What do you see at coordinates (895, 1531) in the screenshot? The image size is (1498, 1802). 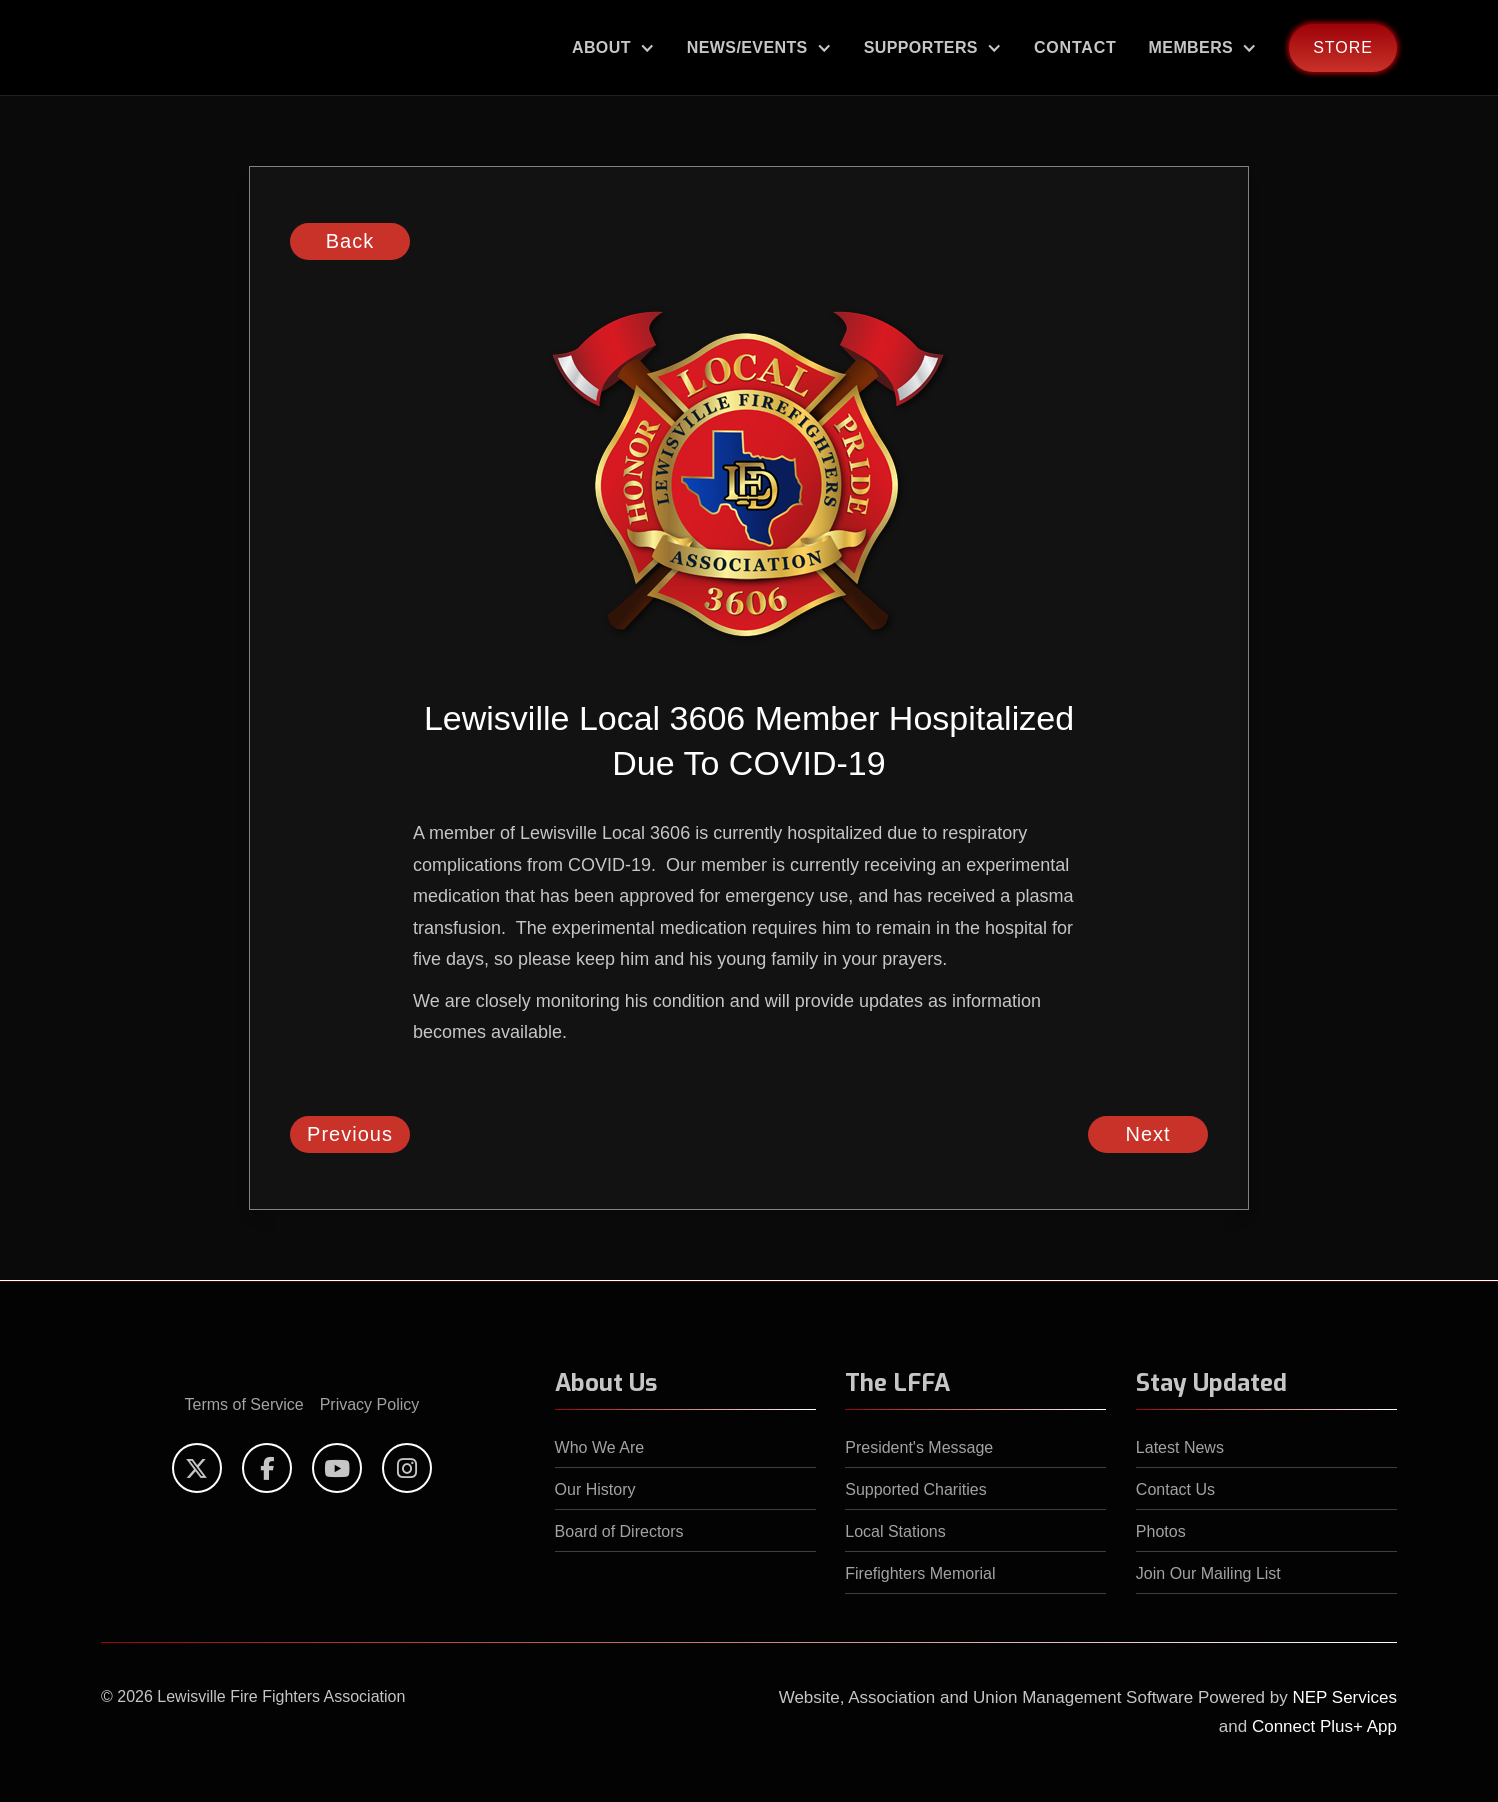 I see `Local Stations` at bounding box center [895, 1531].